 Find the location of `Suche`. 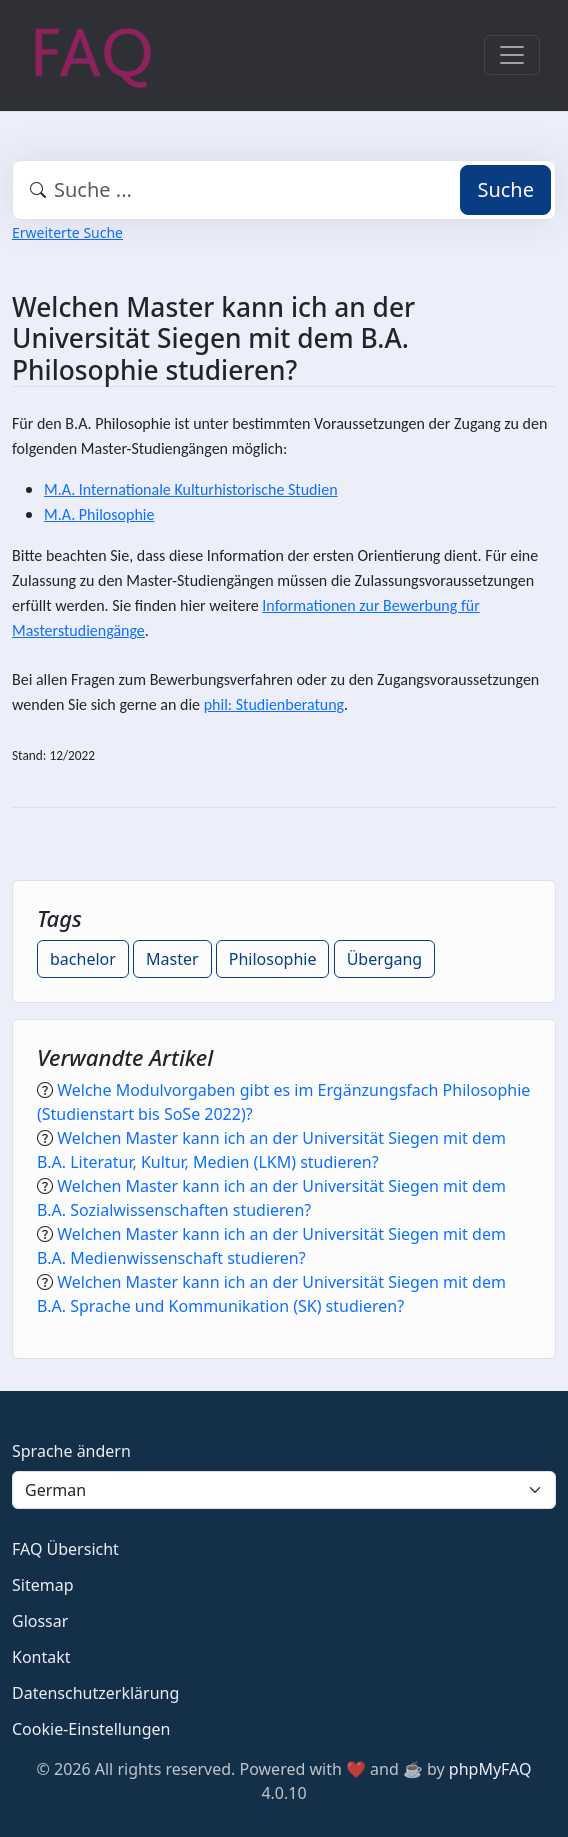

Suche is located at coordinates (505, 189).